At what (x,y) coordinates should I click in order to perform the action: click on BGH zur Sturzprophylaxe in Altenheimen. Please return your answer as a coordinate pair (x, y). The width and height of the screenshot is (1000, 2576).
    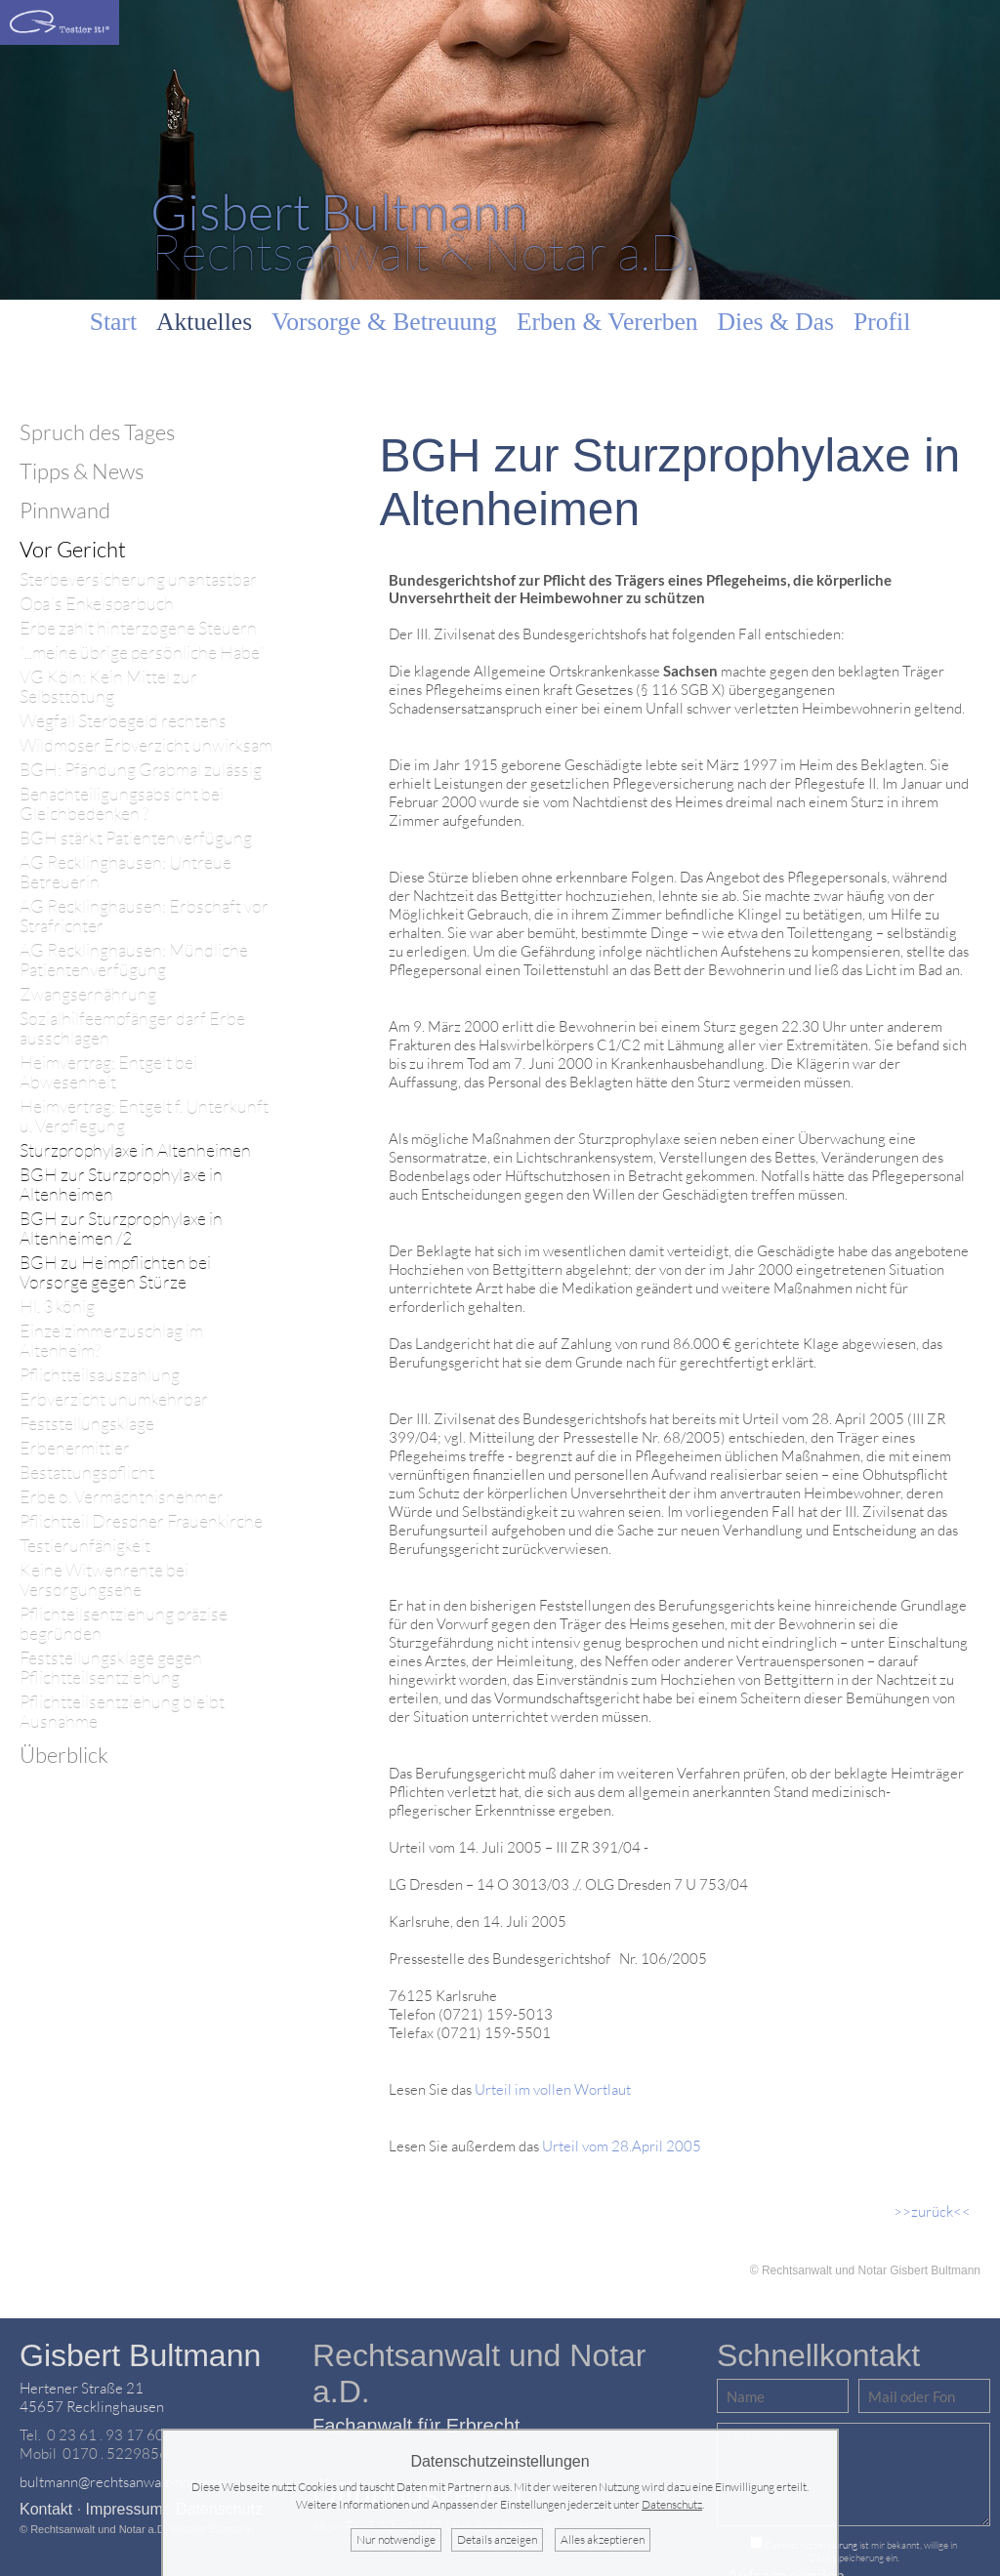
    Looking at the image, I should click on (121, 1185).